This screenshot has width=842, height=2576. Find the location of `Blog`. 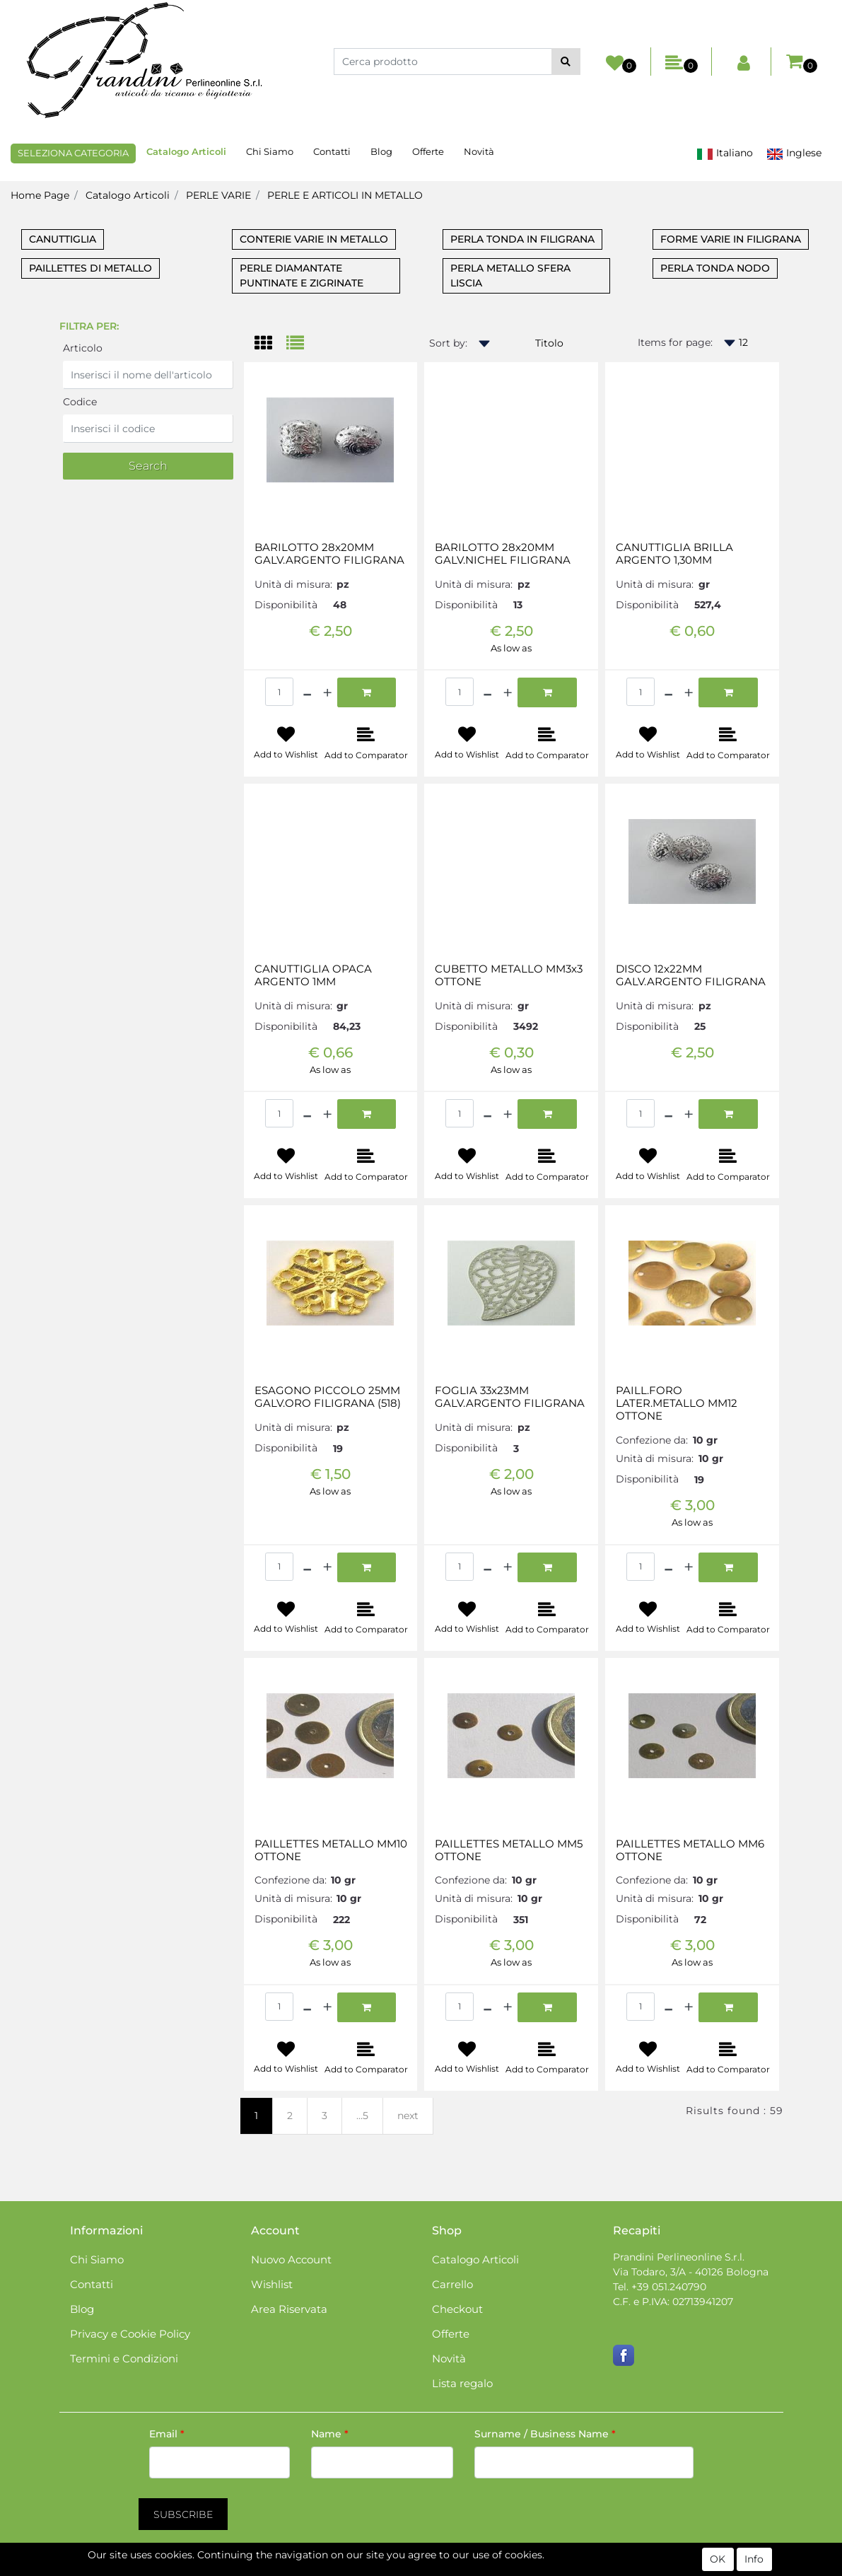

Blog is located at coordinates (381, 151).